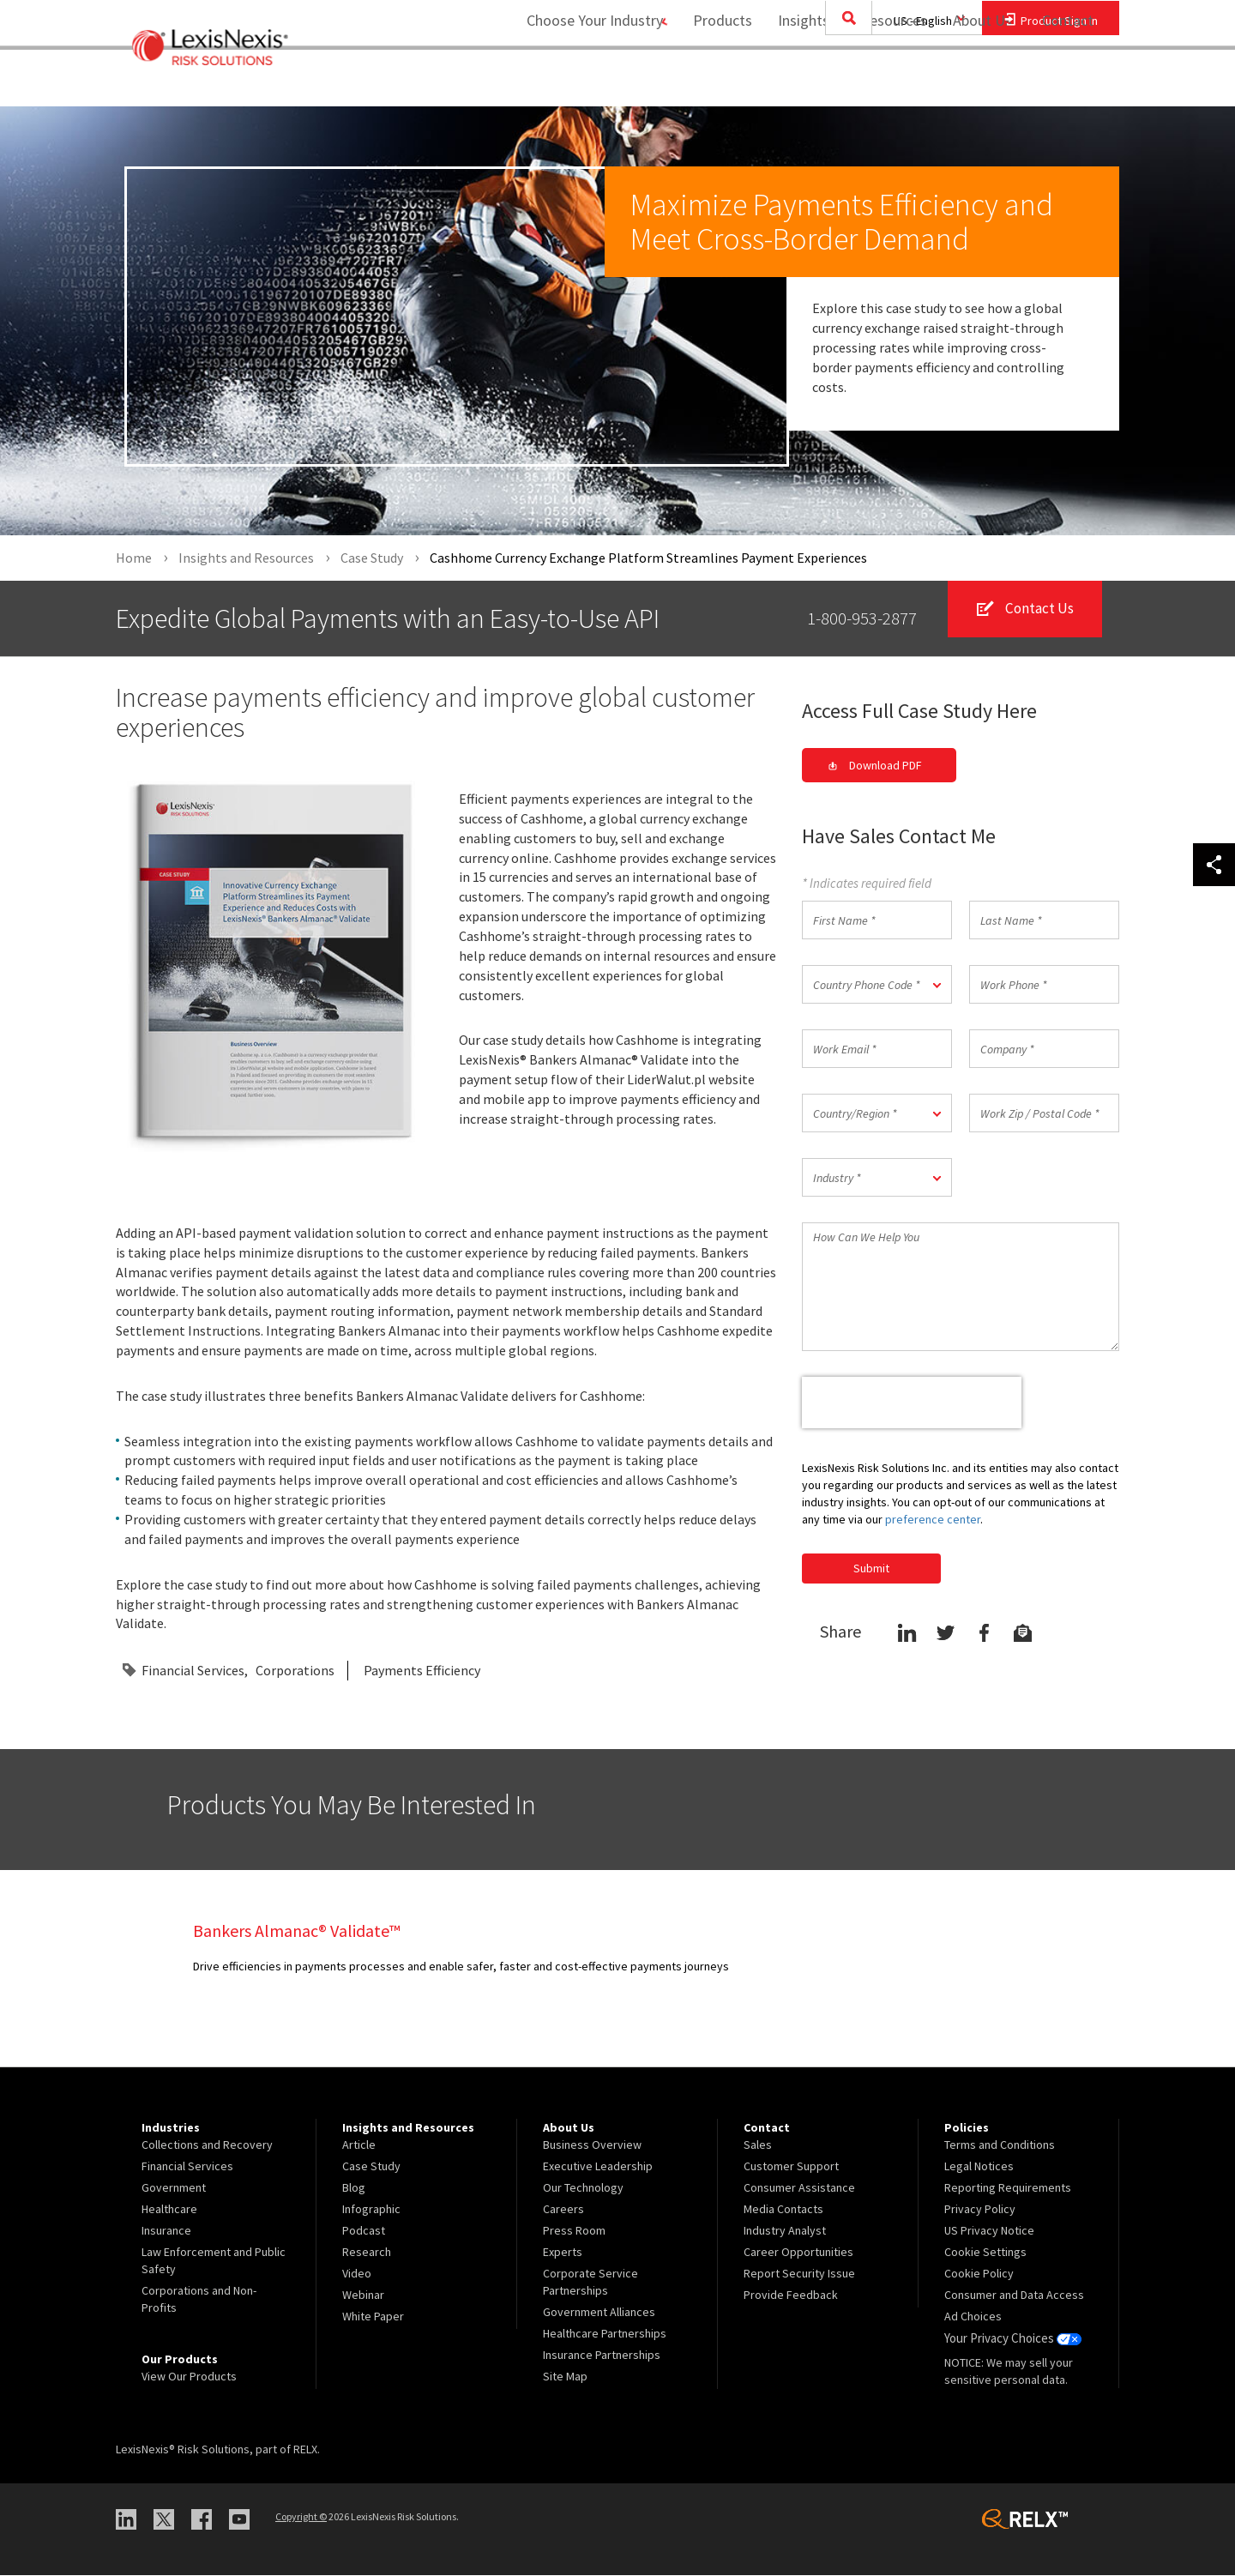 The height and width of the screenshot is (2576, 1235). I want to click on Sales, so click(758, 2145).